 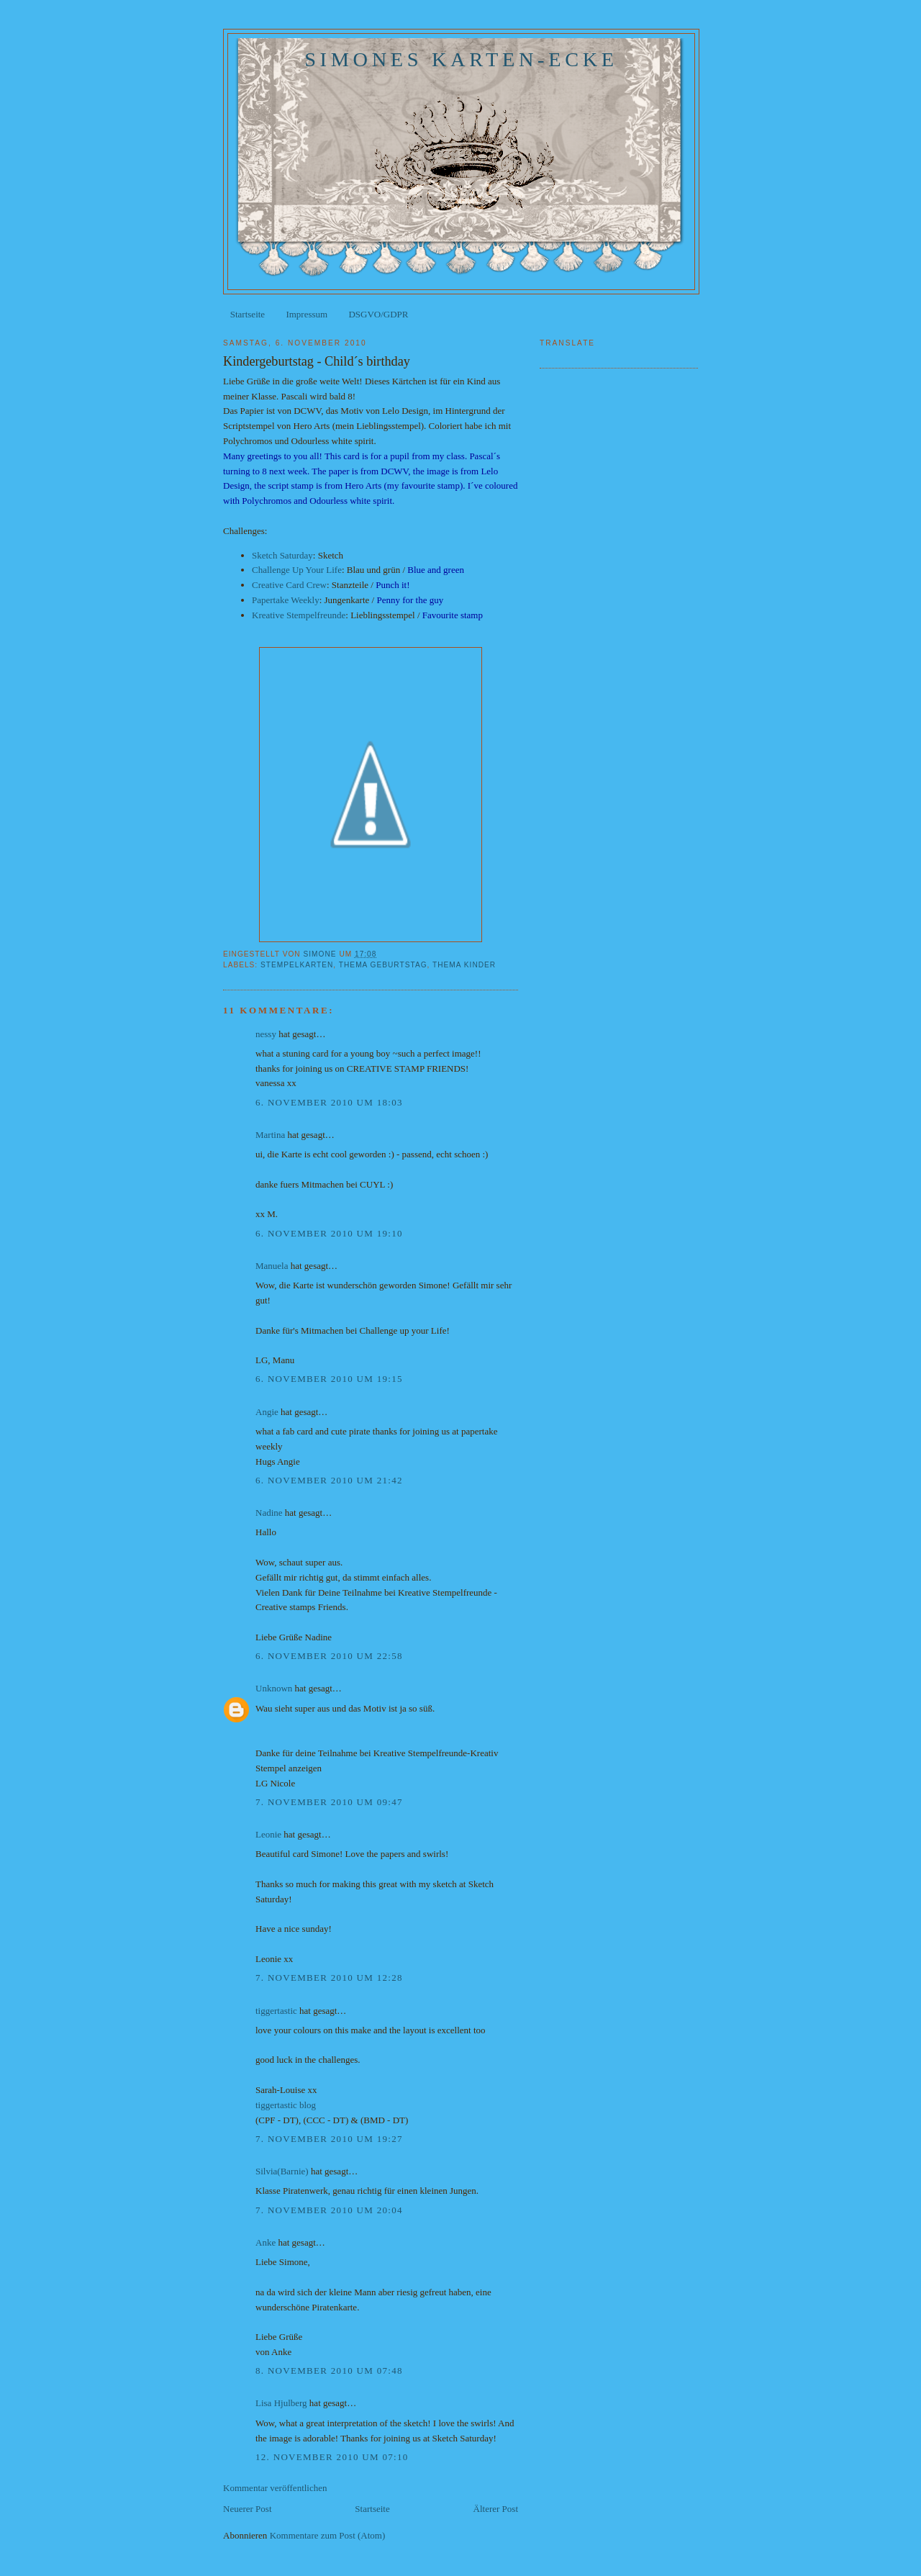 What do you see at coordinates (270, 1134) in the screenshot?
I see `Martina` at bounding box center [270, 1134].